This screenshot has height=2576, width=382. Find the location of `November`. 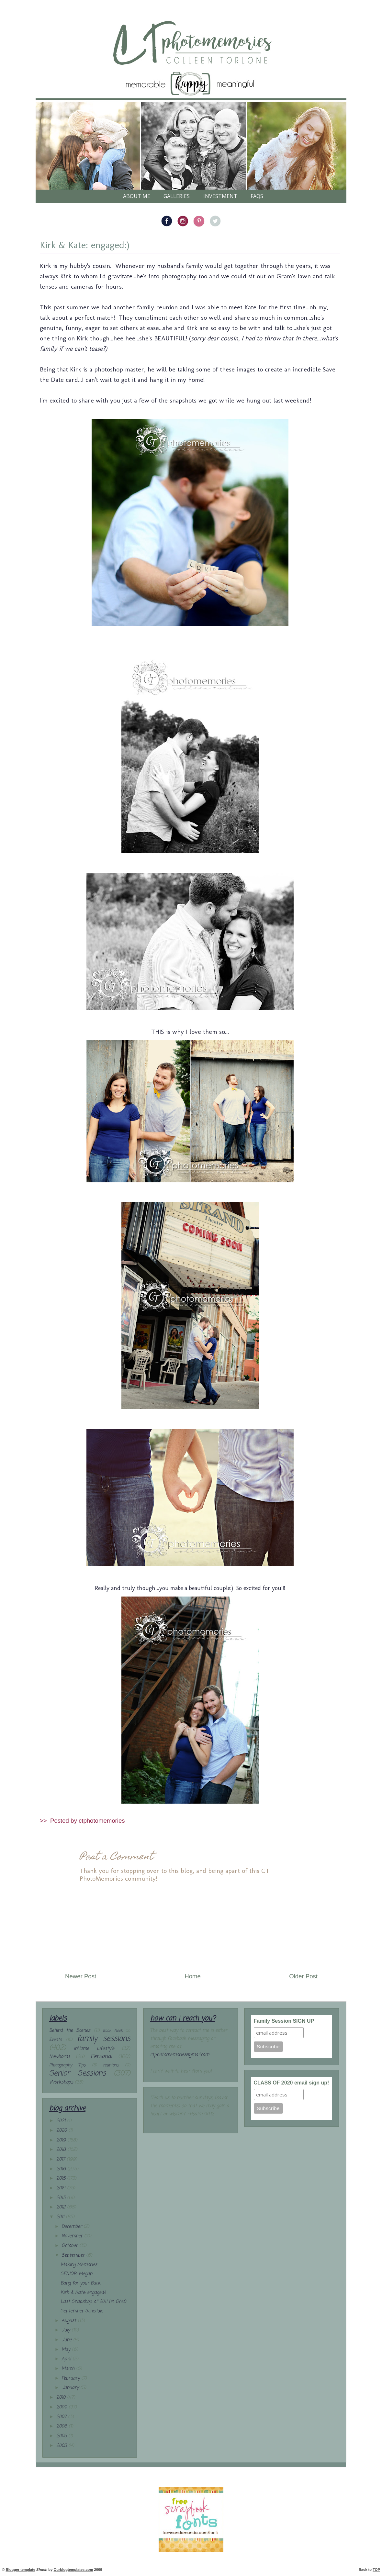

November is located at coordinates (73, 2236).